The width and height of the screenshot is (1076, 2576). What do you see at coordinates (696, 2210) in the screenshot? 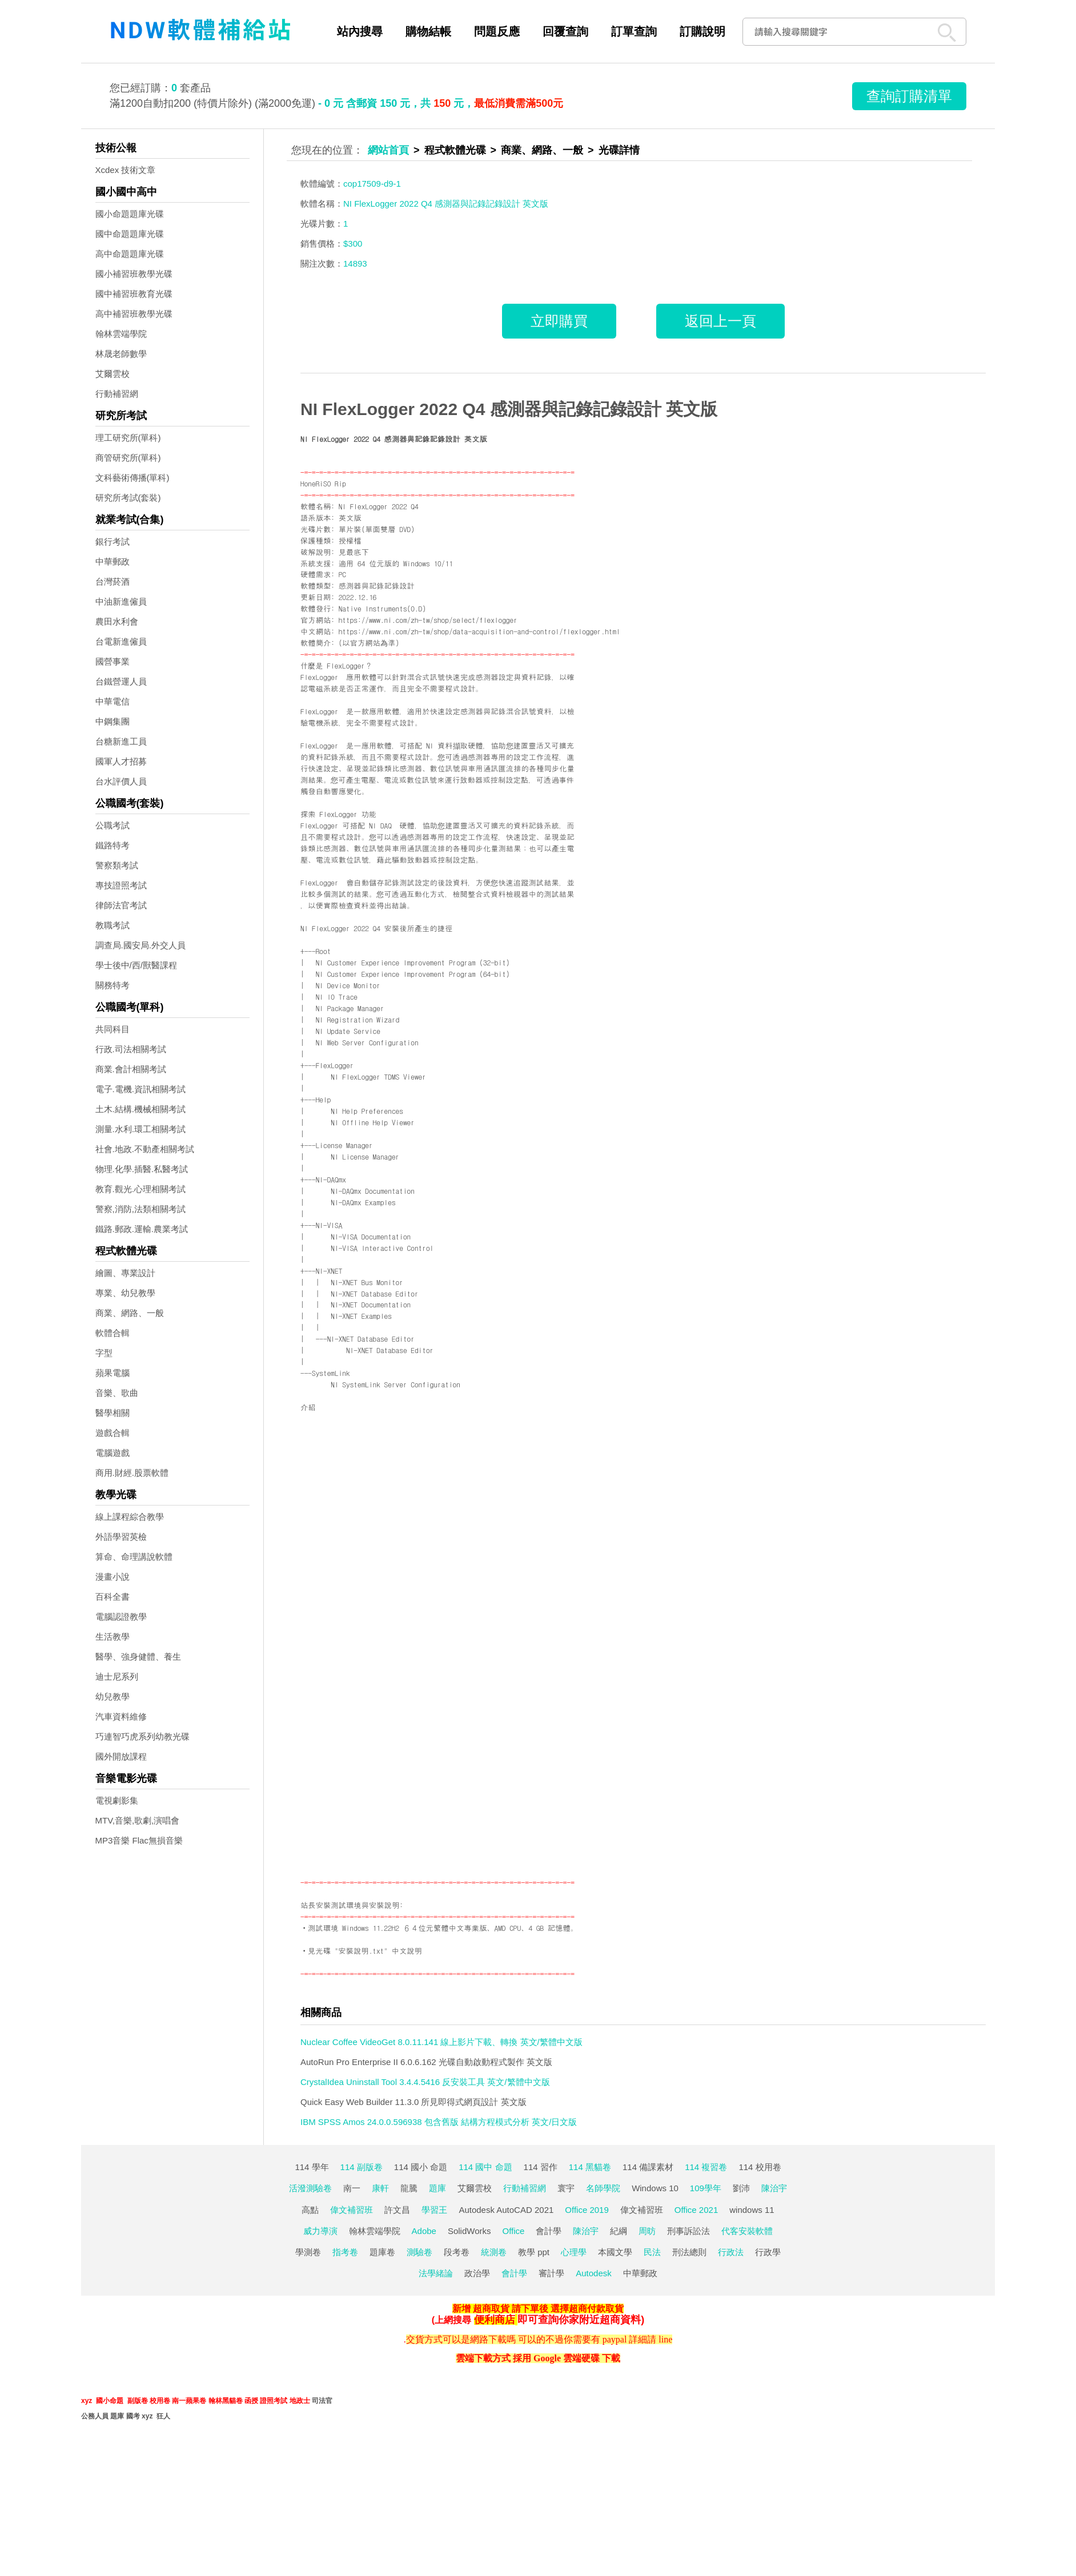
I see `Office 2021` at bounding box center [696, 2210].